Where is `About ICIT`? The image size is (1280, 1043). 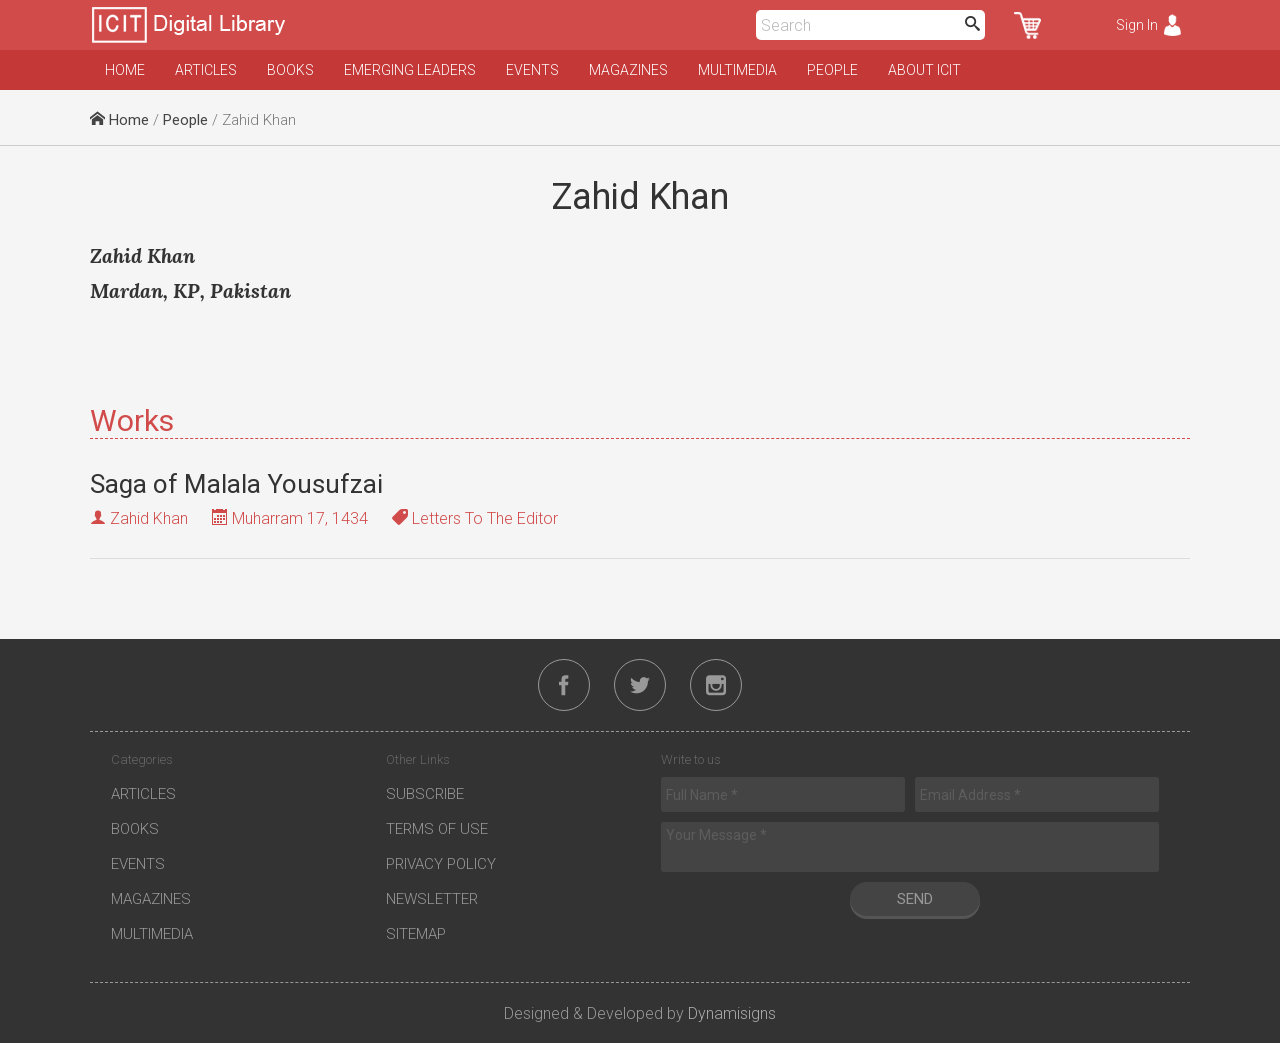
About ICIT is located at coordinates (924, 70).